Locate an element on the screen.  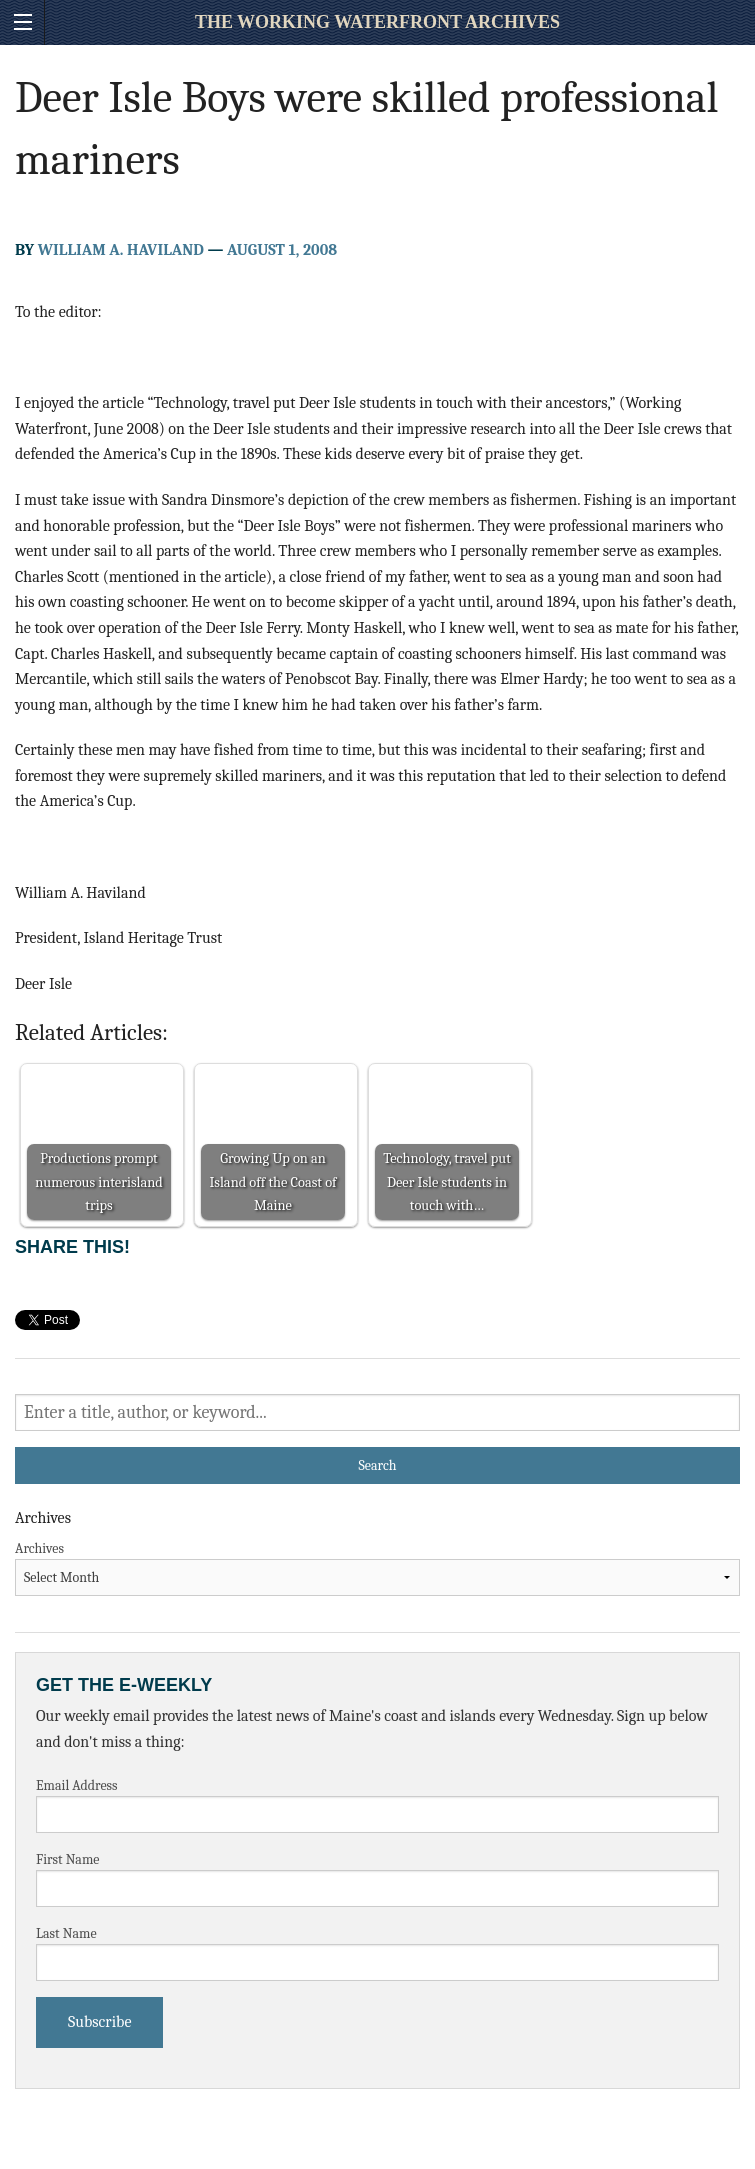
William A. Haviland is located at coordinates (121, 250).